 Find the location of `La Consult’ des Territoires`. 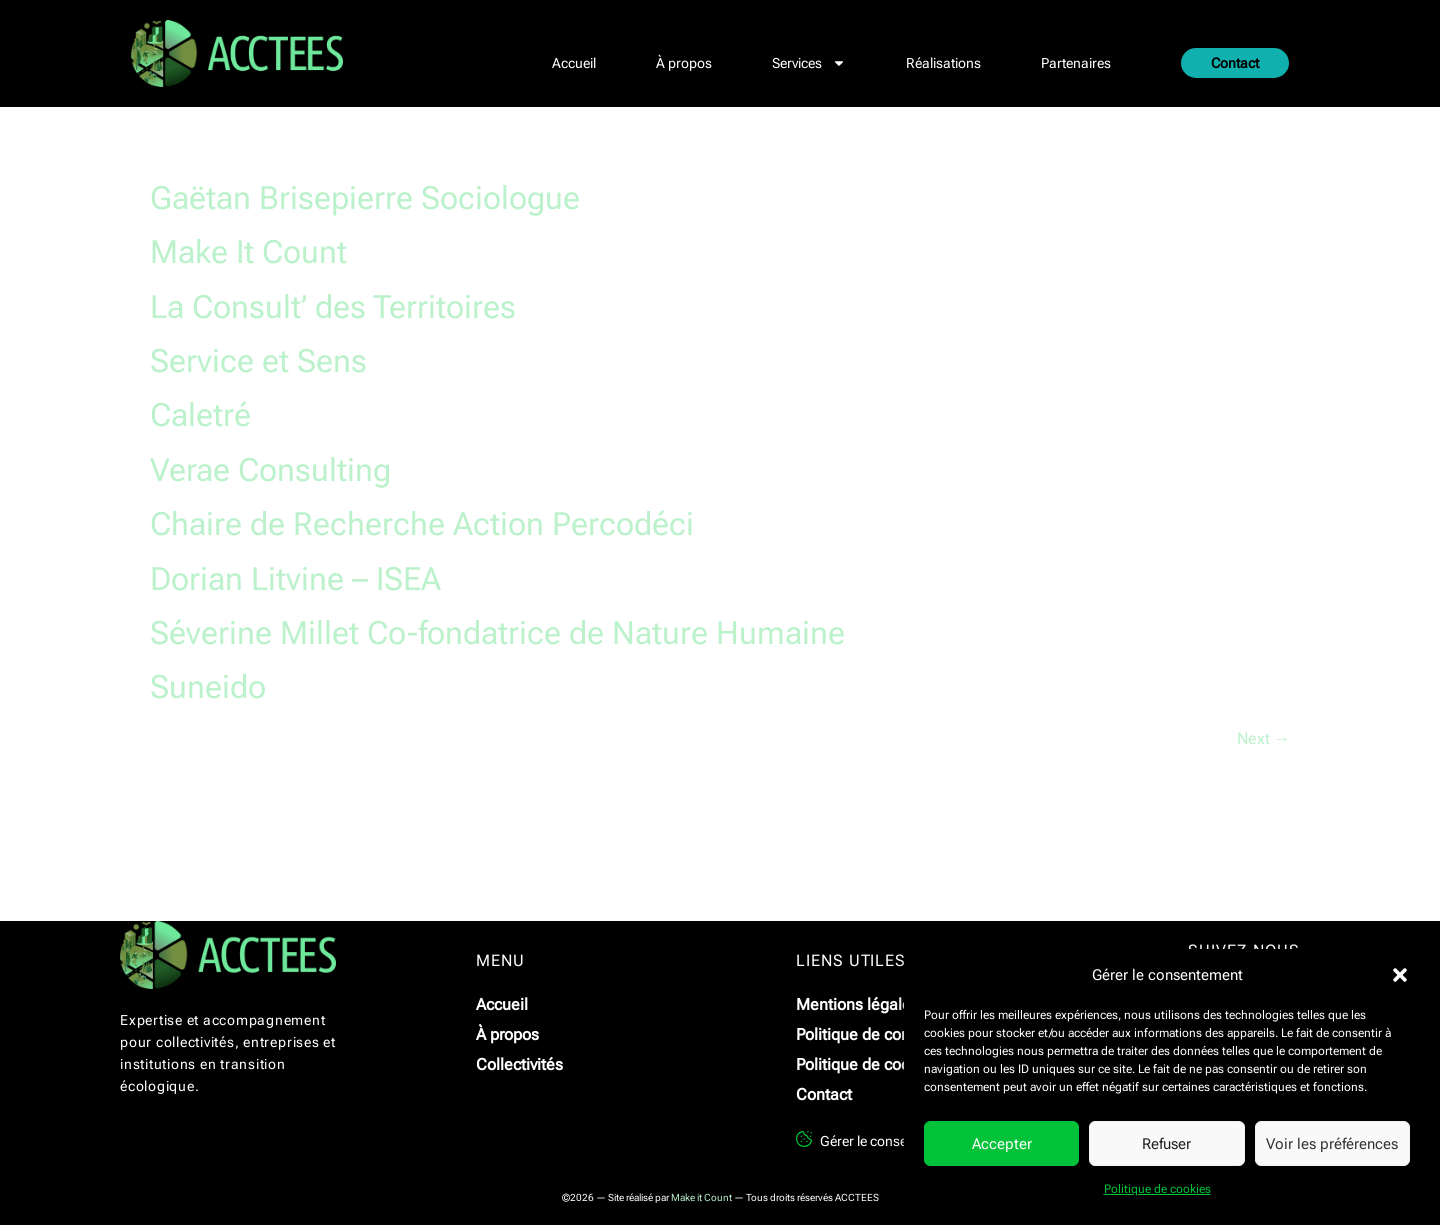

La Consult’ des Territoires is located at coordinates (333, 307).